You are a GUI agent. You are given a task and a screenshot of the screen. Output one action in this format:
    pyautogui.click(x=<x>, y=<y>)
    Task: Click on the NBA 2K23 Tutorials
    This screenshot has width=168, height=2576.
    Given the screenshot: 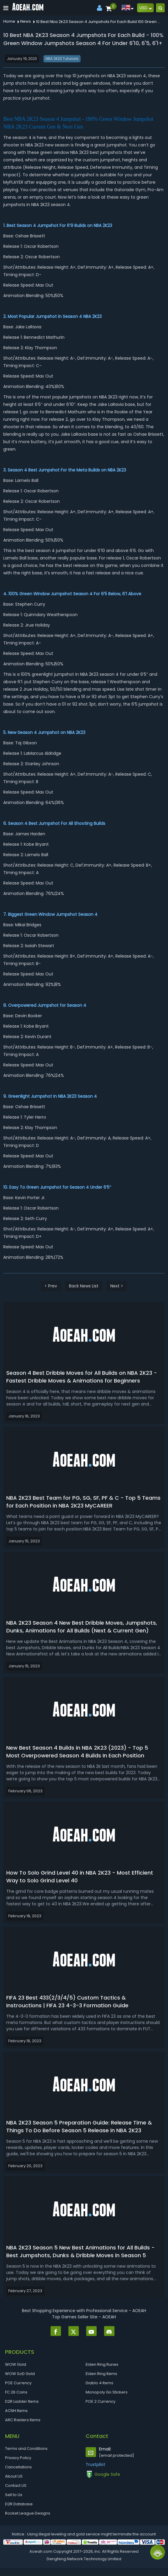 What is the action you would take?
    pyautogui.click(x=61, y=58)
    